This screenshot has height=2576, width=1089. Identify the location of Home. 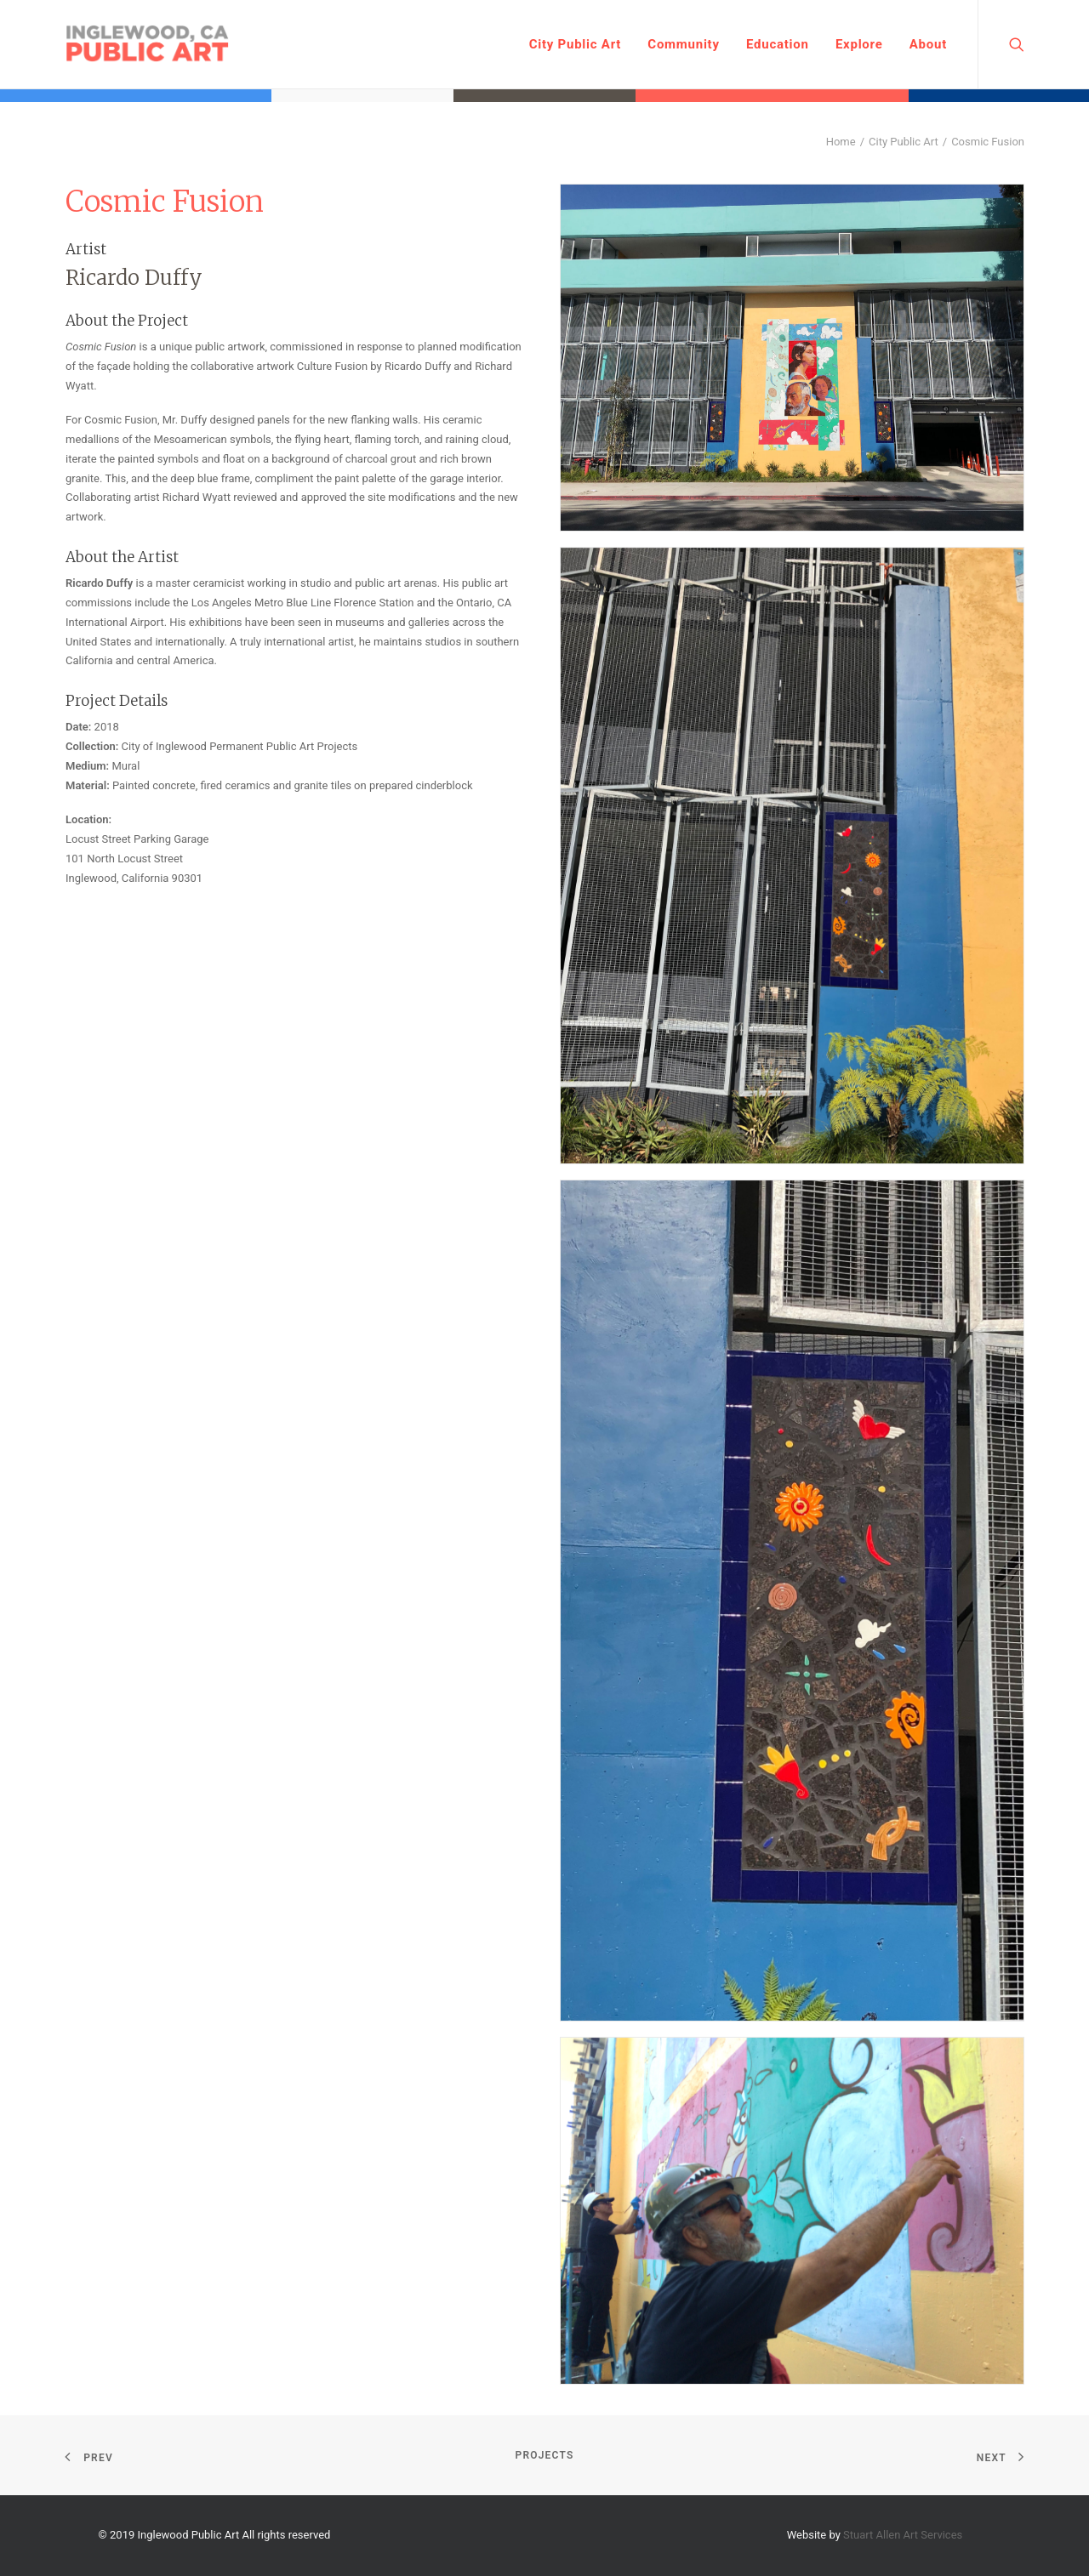
(841, 141).